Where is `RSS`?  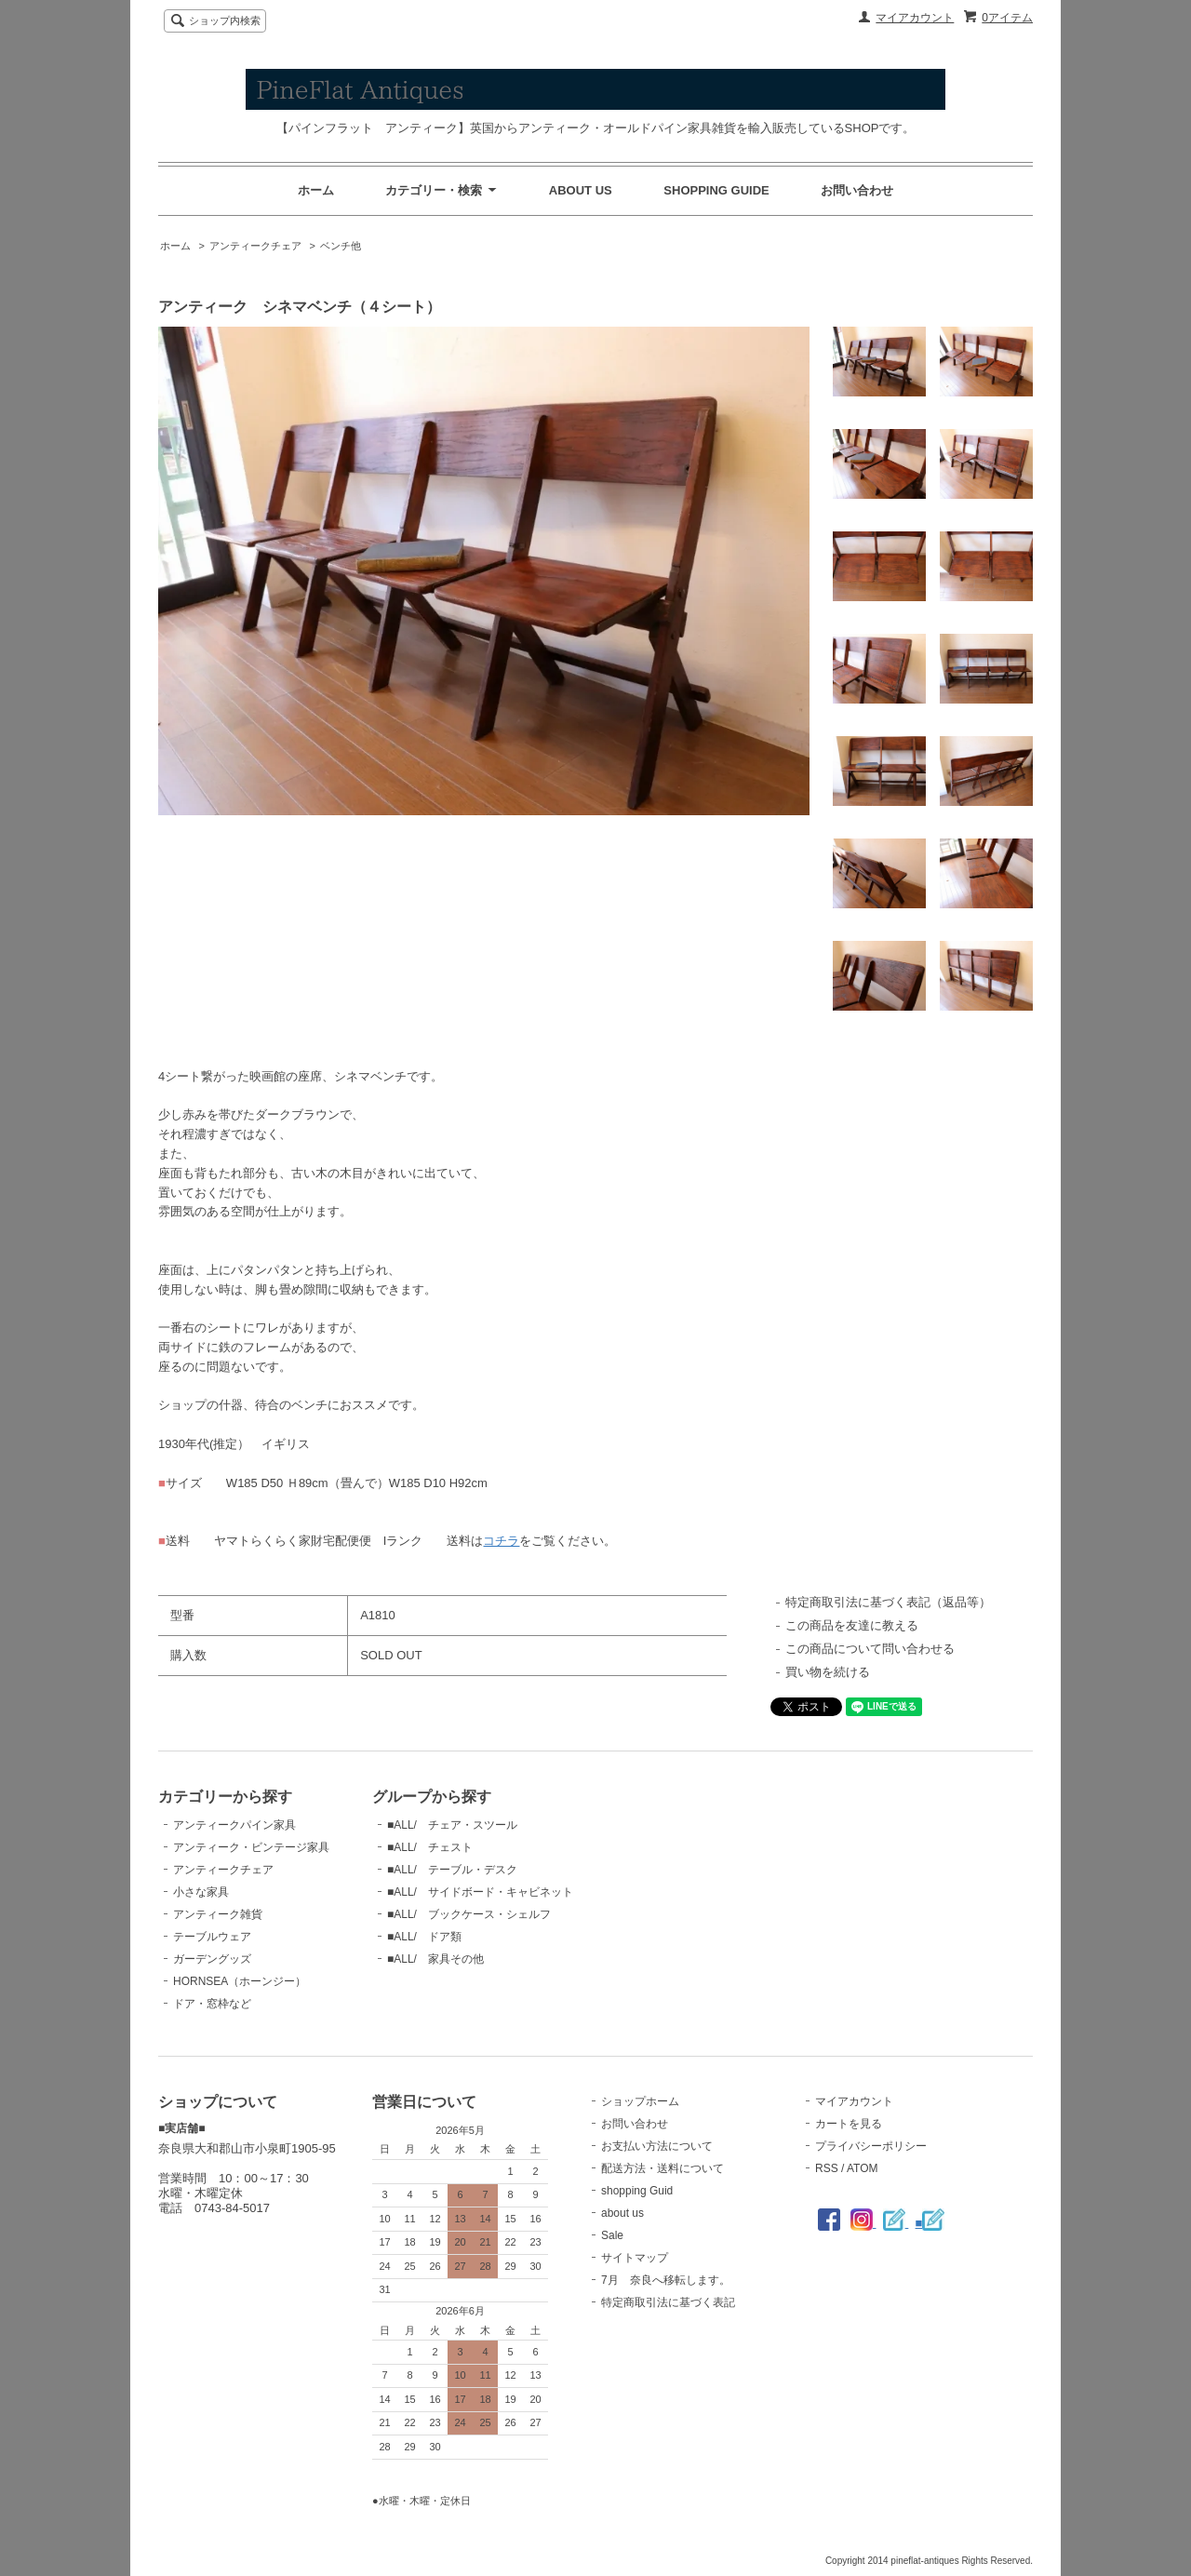
RSS is located at coordinates (826, 2168).